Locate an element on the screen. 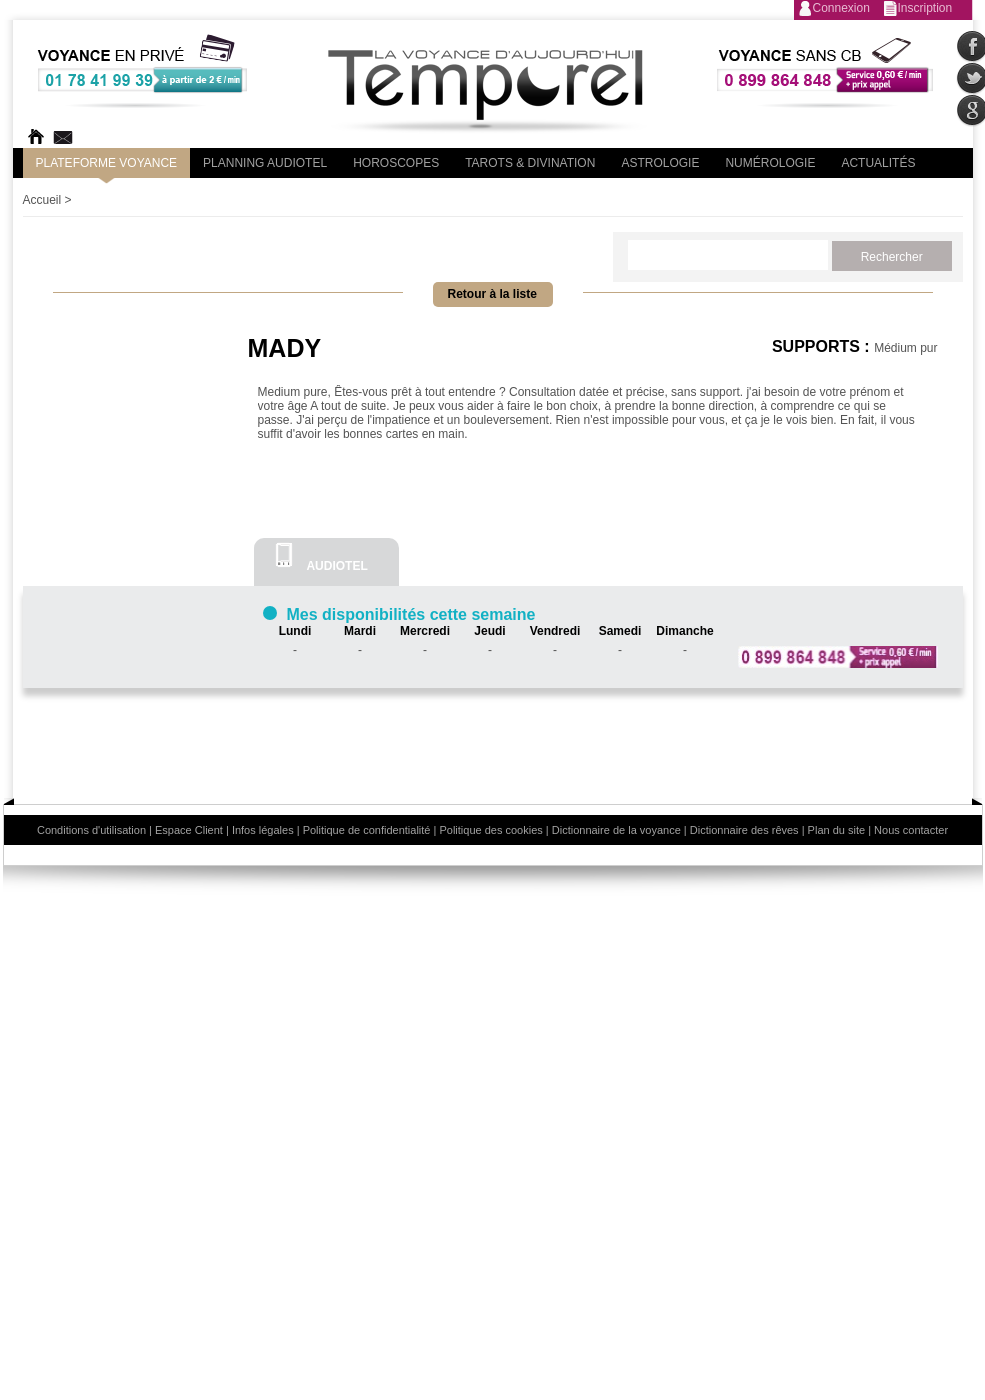 This screenshot has width=985, height=1400. Connexion is located at coordinates (841, 8).